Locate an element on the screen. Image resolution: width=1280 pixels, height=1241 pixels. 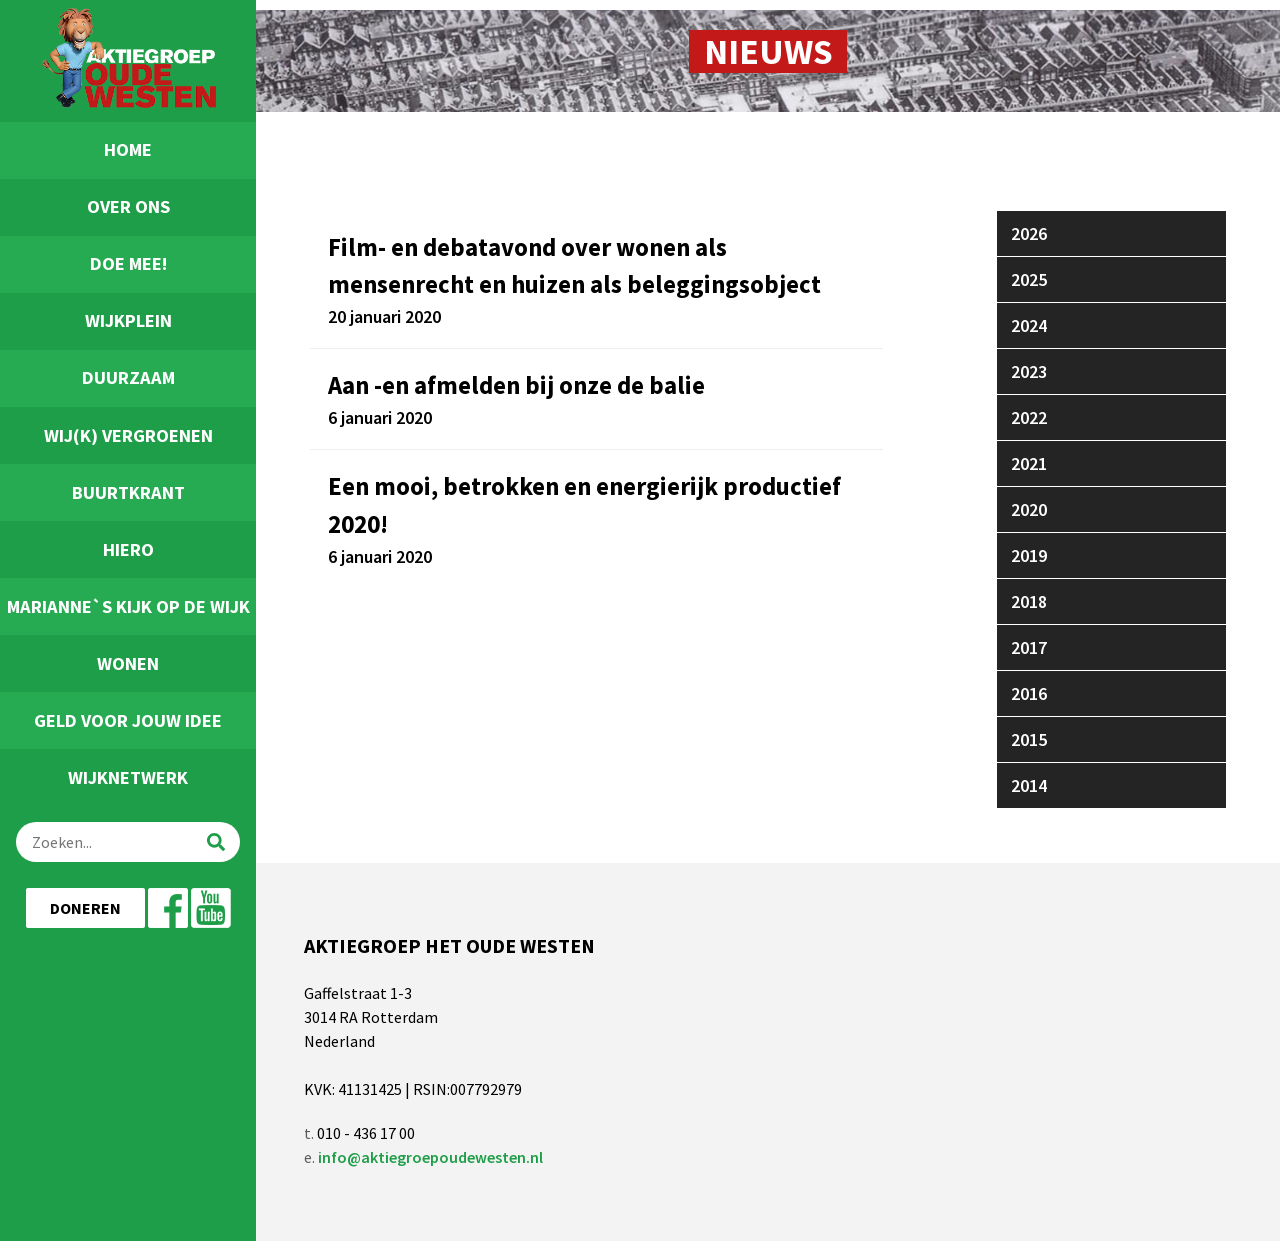
2018 is located at coordinates (1029, 601).